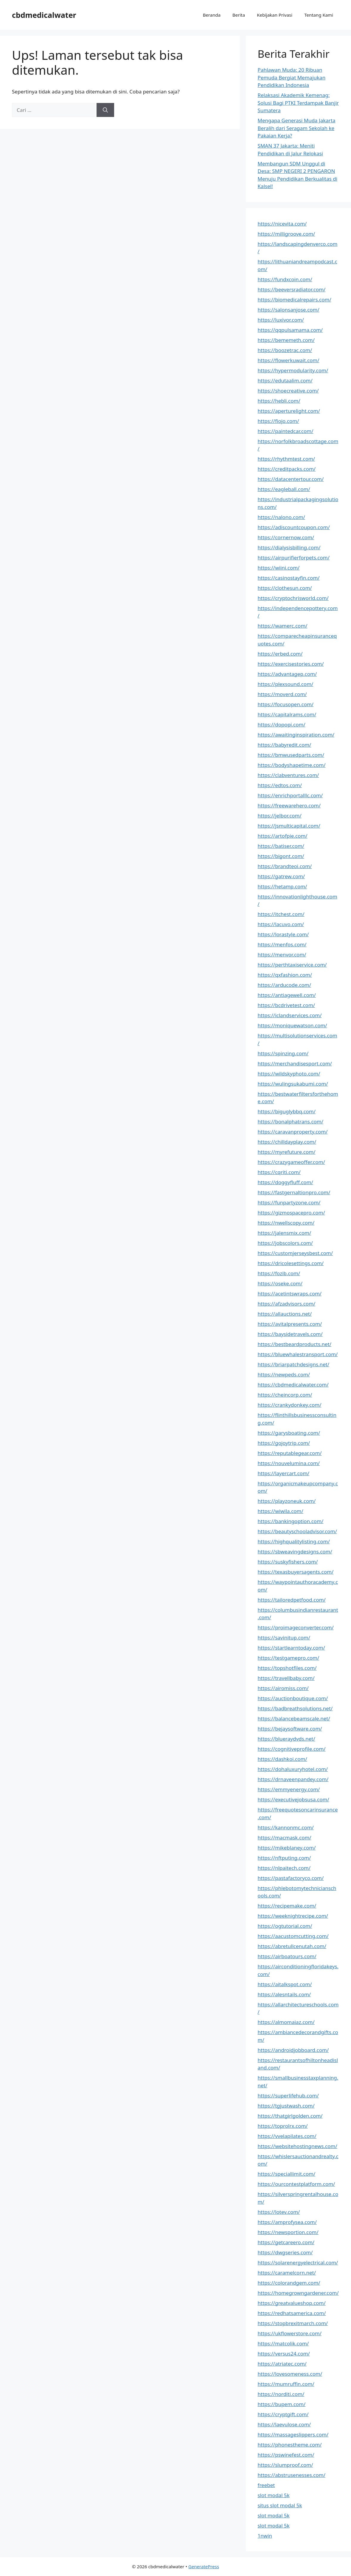 The image size is (351, 2576). Describe the element at coordinates (293, 1131) in the screenshot. I see `https://caravanproperty.com/` at that location.